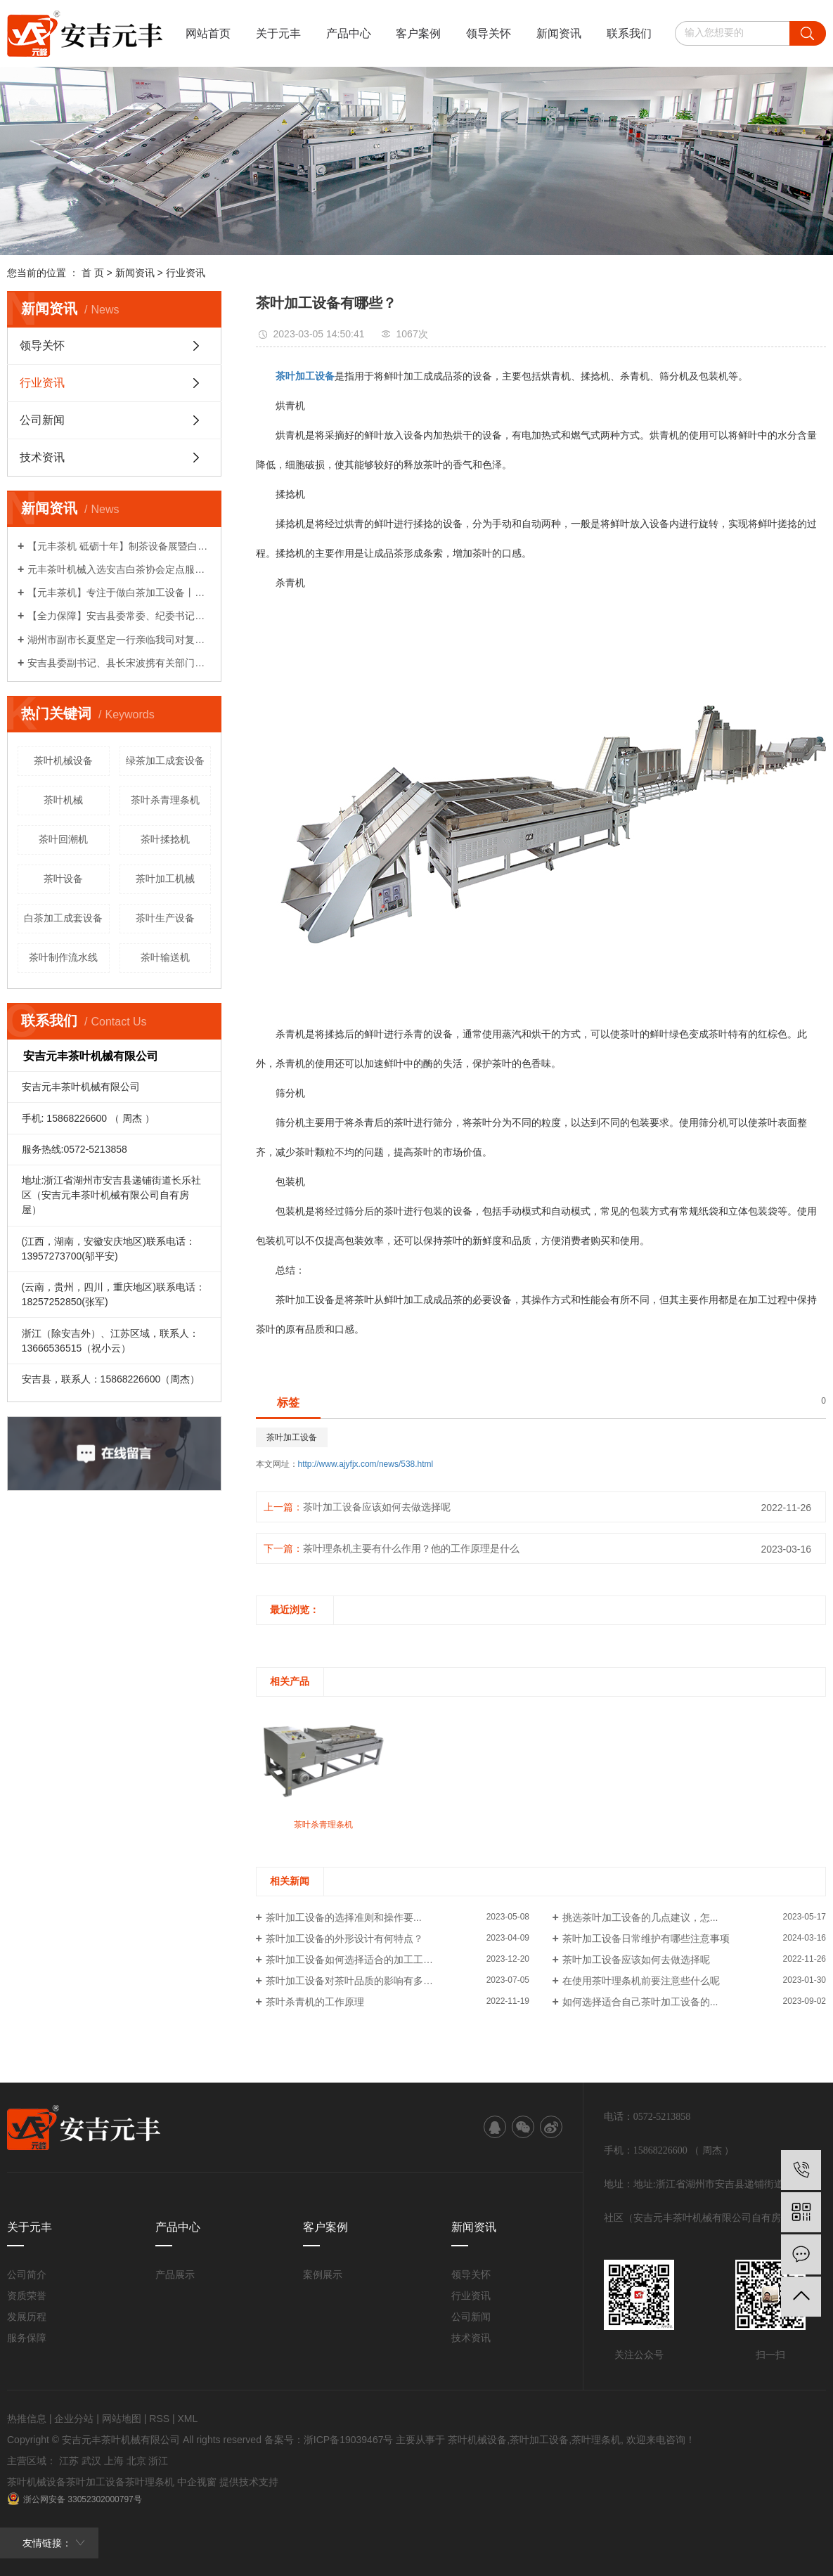 This screenshot has height=2576, width=833. Describe the element at coordinates (641, 1980) in the screenshot. I see `在使用茶叶理条机前要注意些什么呢` at that location.